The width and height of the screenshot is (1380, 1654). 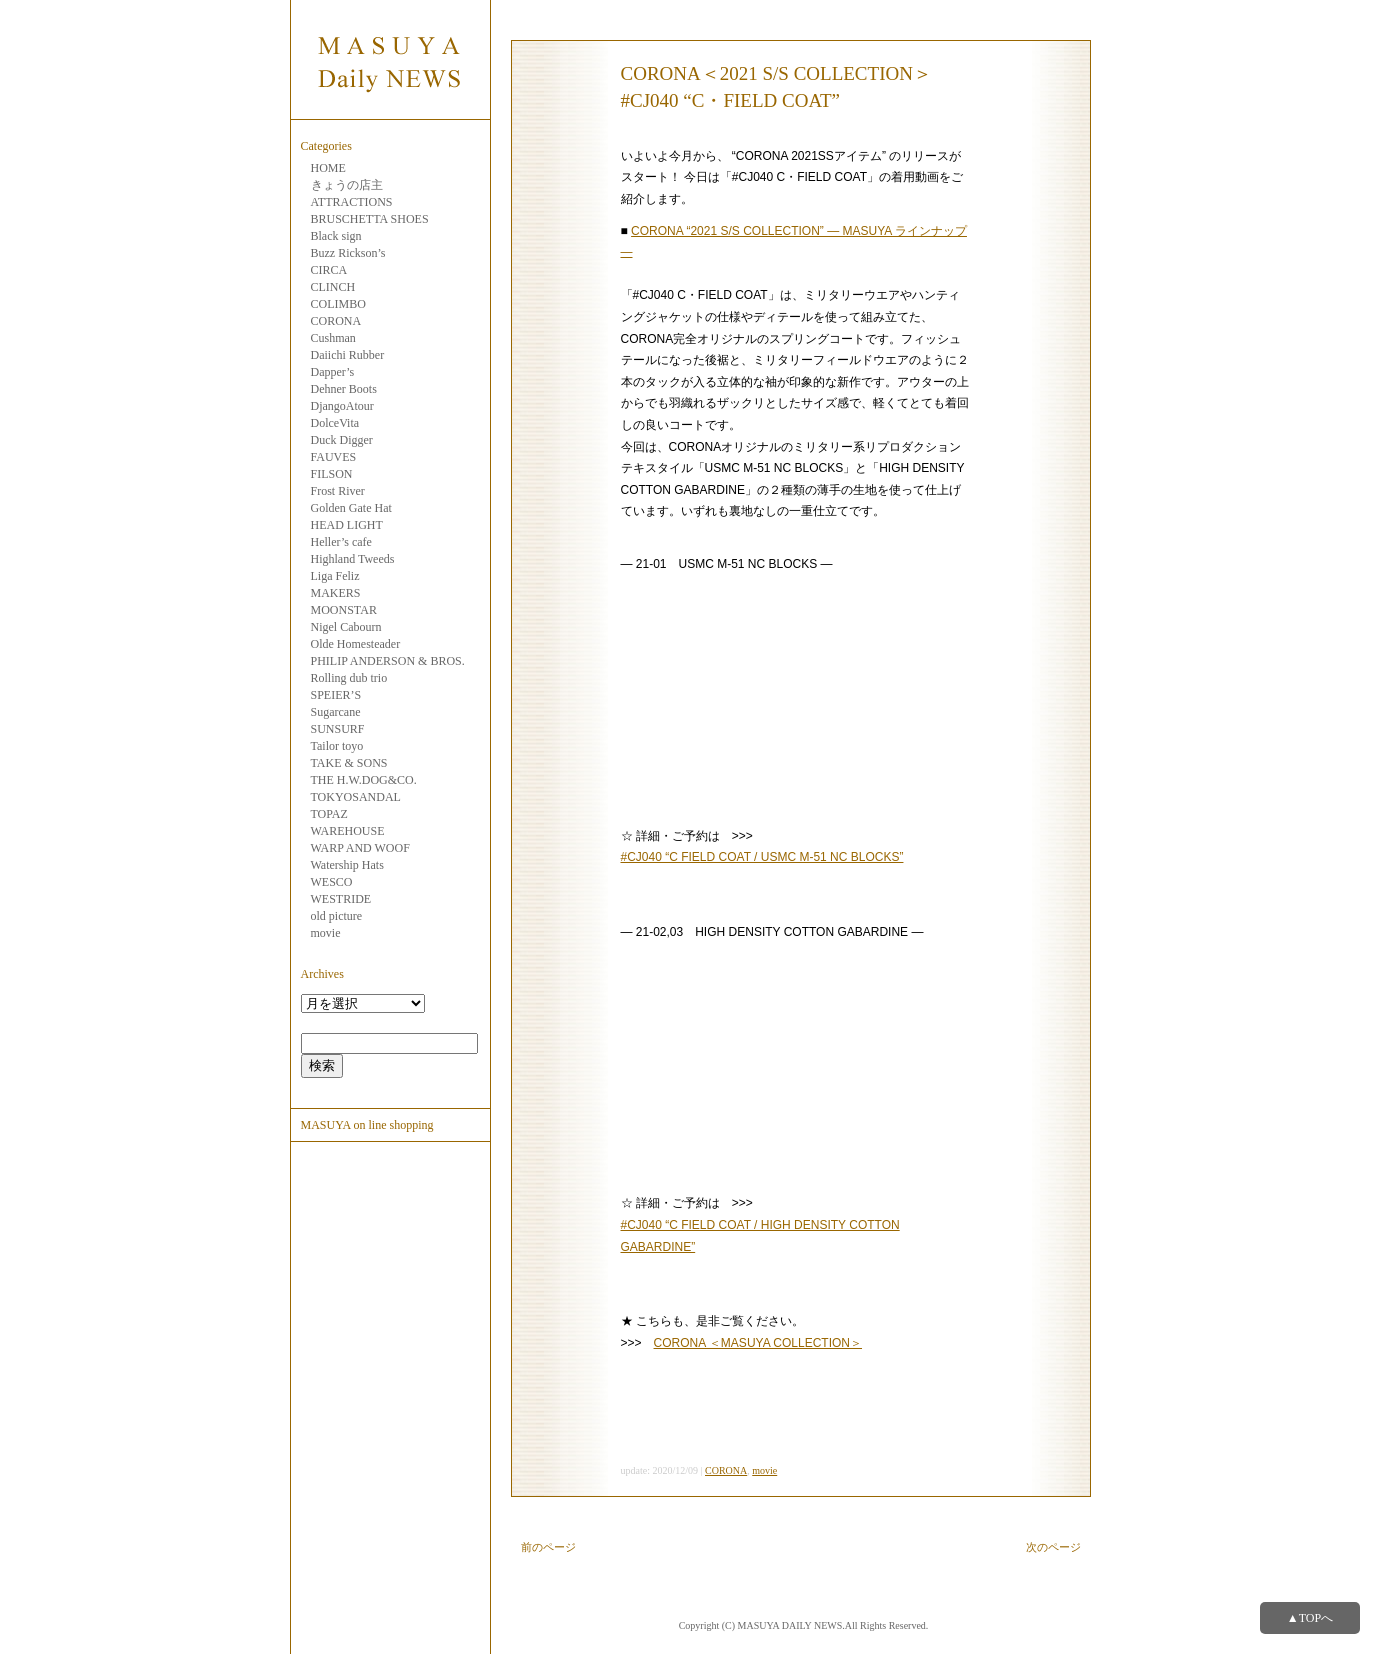 I want to click on HOME, so click(x=328, y=168).